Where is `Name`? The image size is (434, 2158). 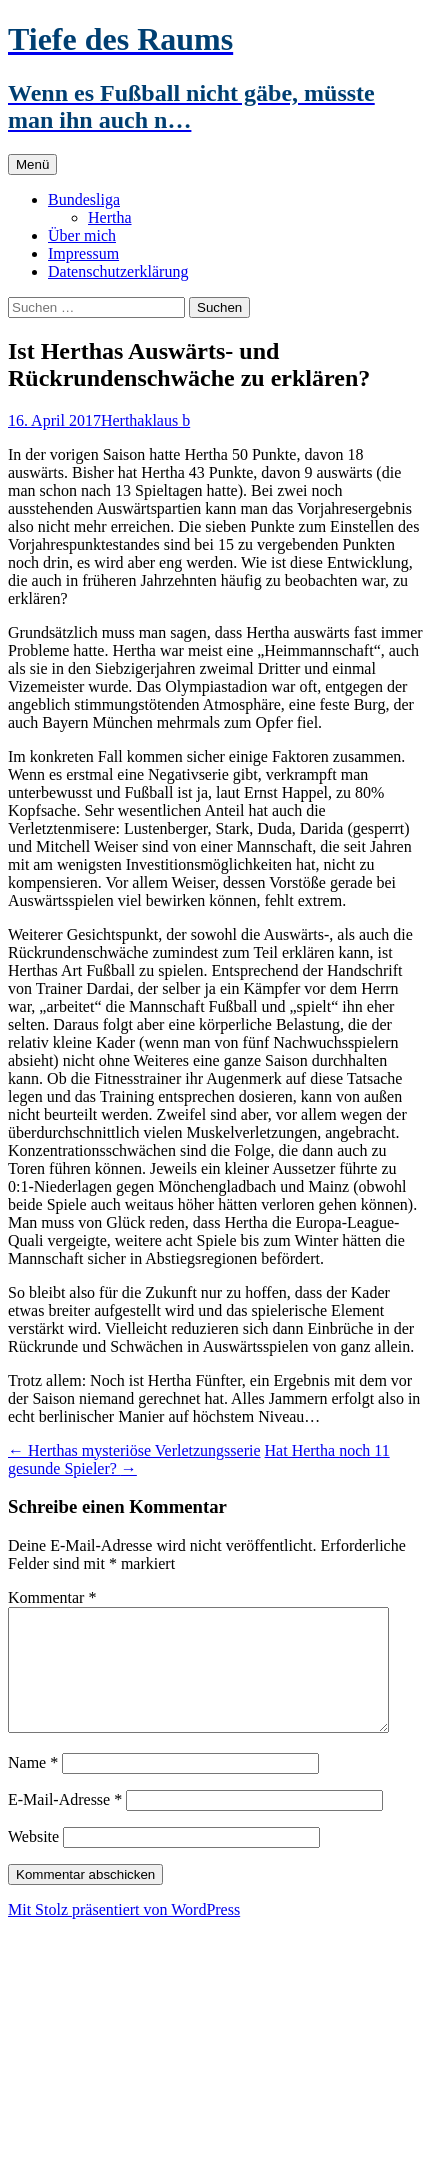 Name is located at coordinates (33, 1786).